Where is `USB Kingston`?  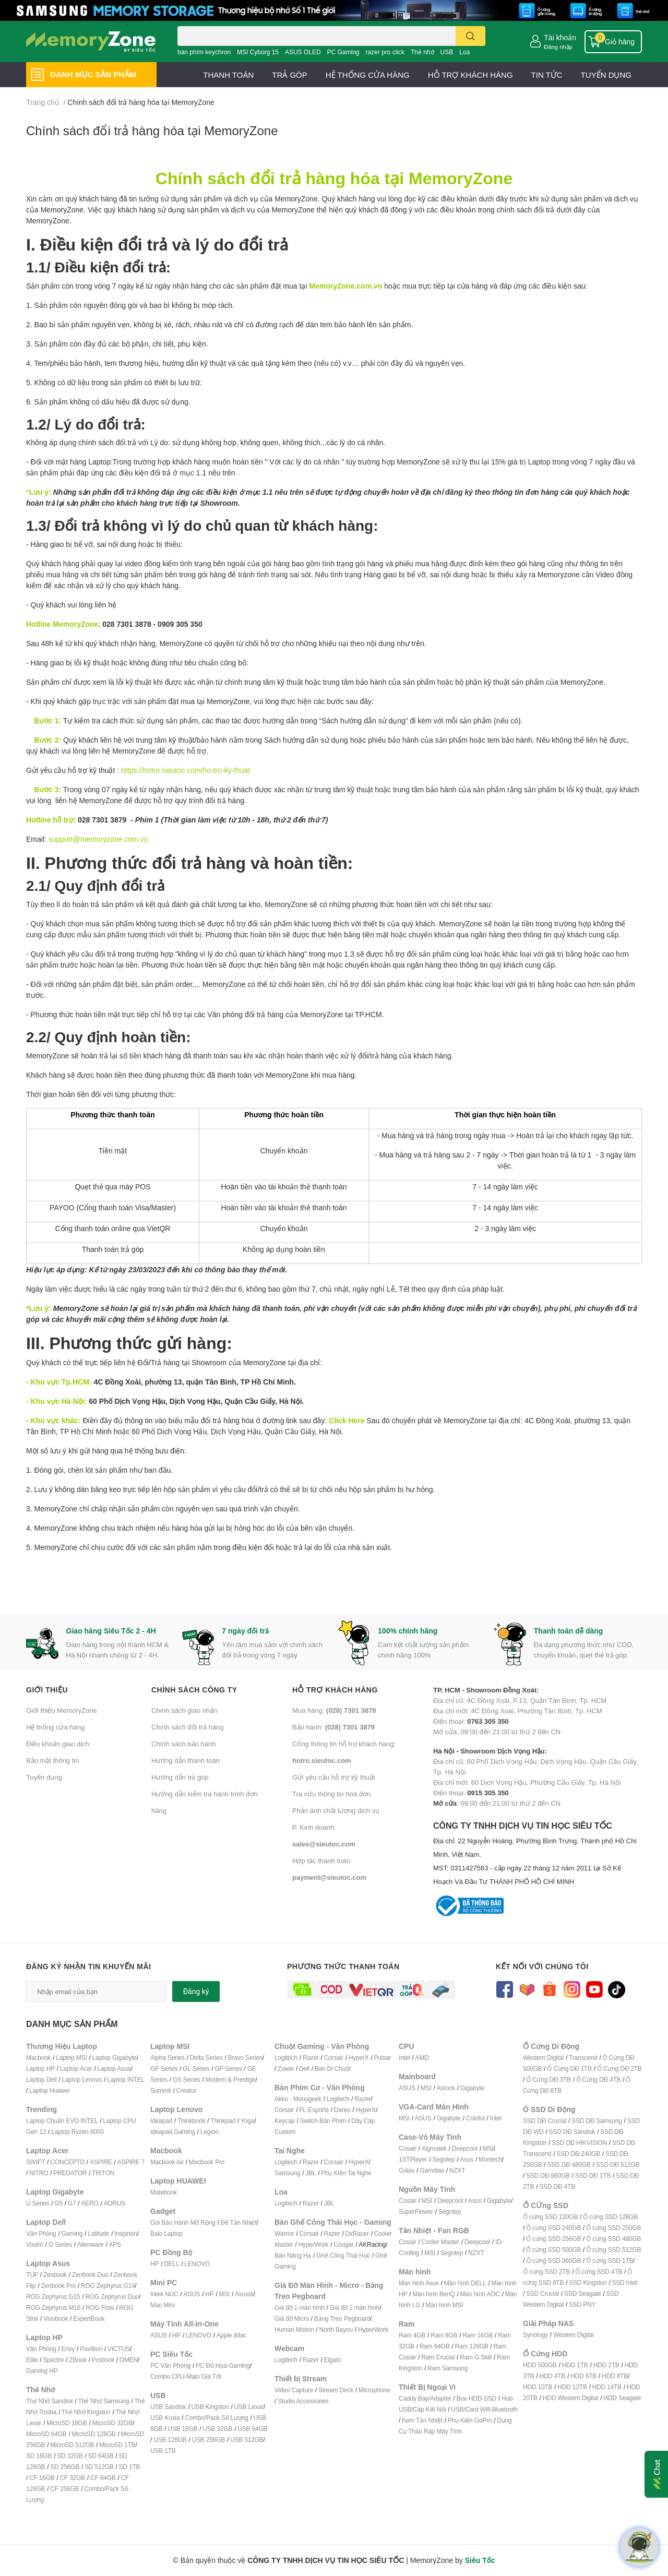
USB Kingston is located at coordinates (210, 2407).